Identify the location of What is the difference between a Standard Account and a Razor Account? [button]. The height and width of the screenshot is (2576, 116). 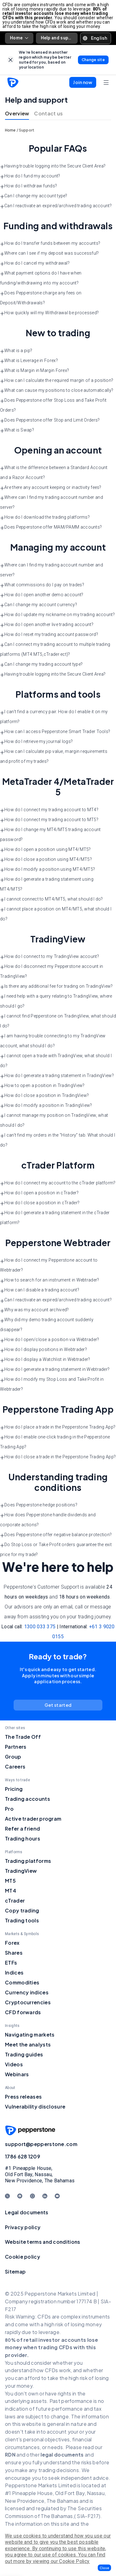
(54, 472).